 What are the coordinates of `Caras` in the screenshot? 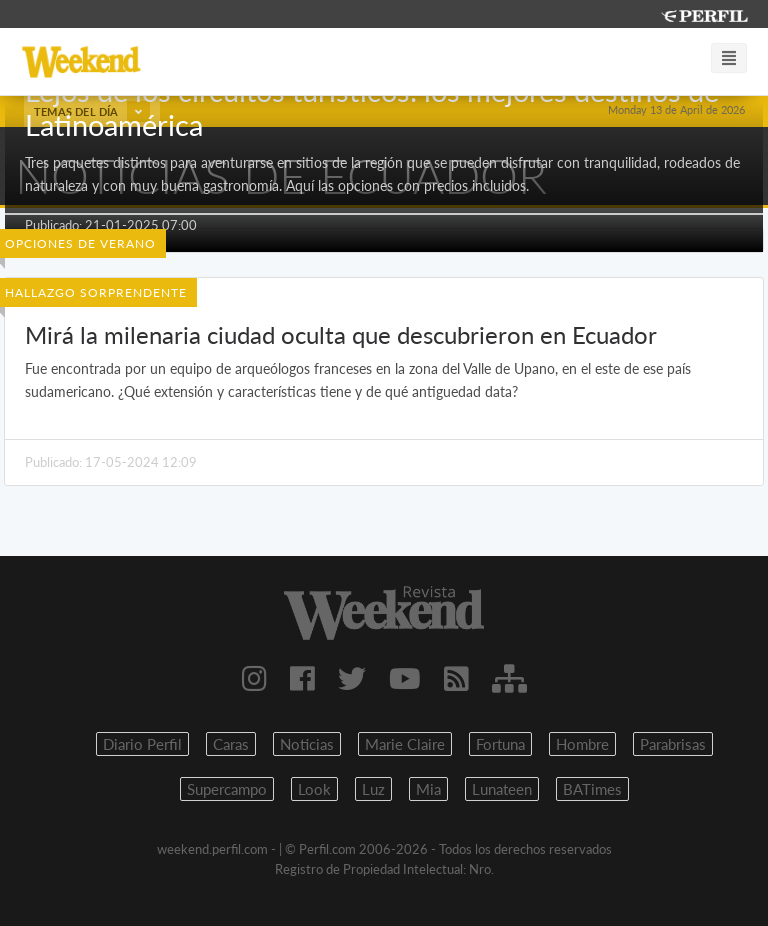 It's located at (231, 744).